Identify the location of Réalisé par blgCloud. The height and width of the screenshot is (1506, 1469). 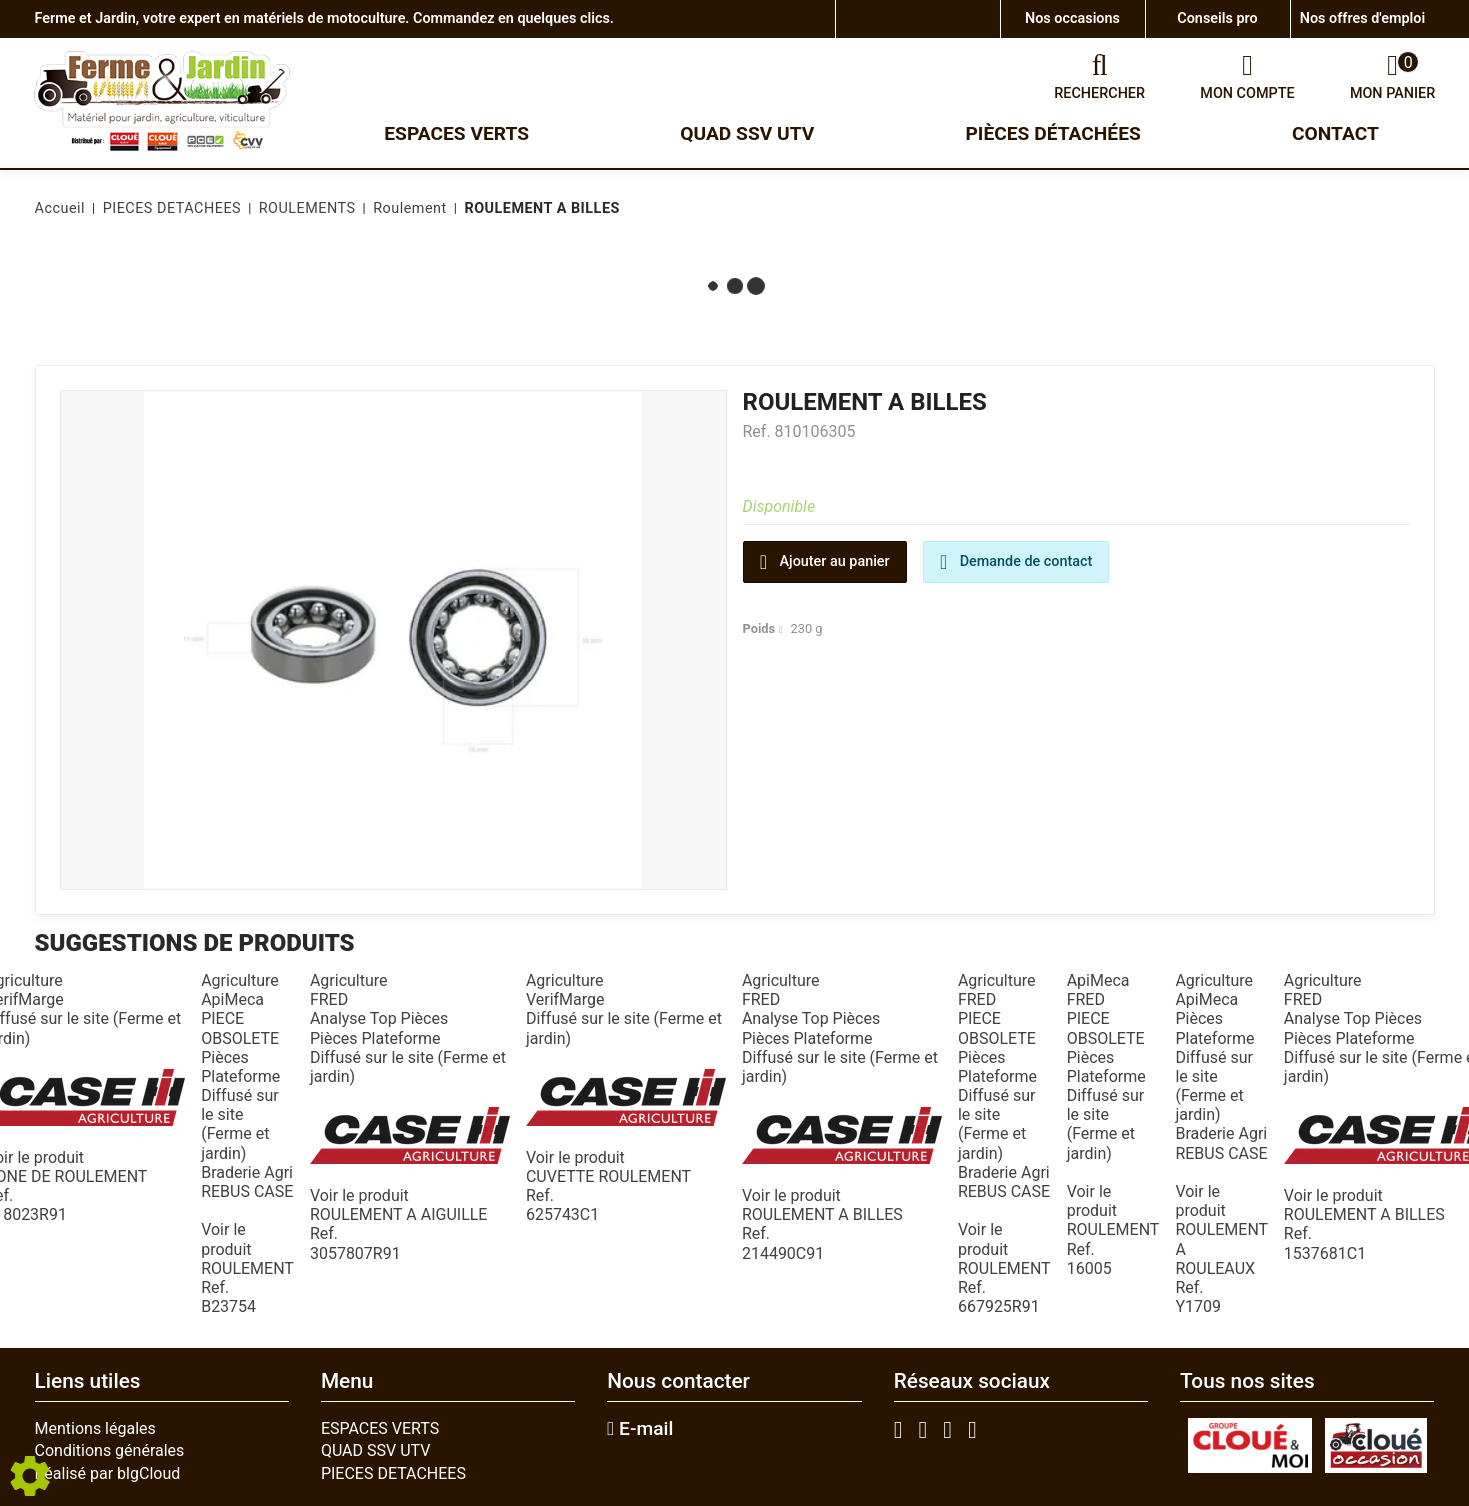
(108, 1473).